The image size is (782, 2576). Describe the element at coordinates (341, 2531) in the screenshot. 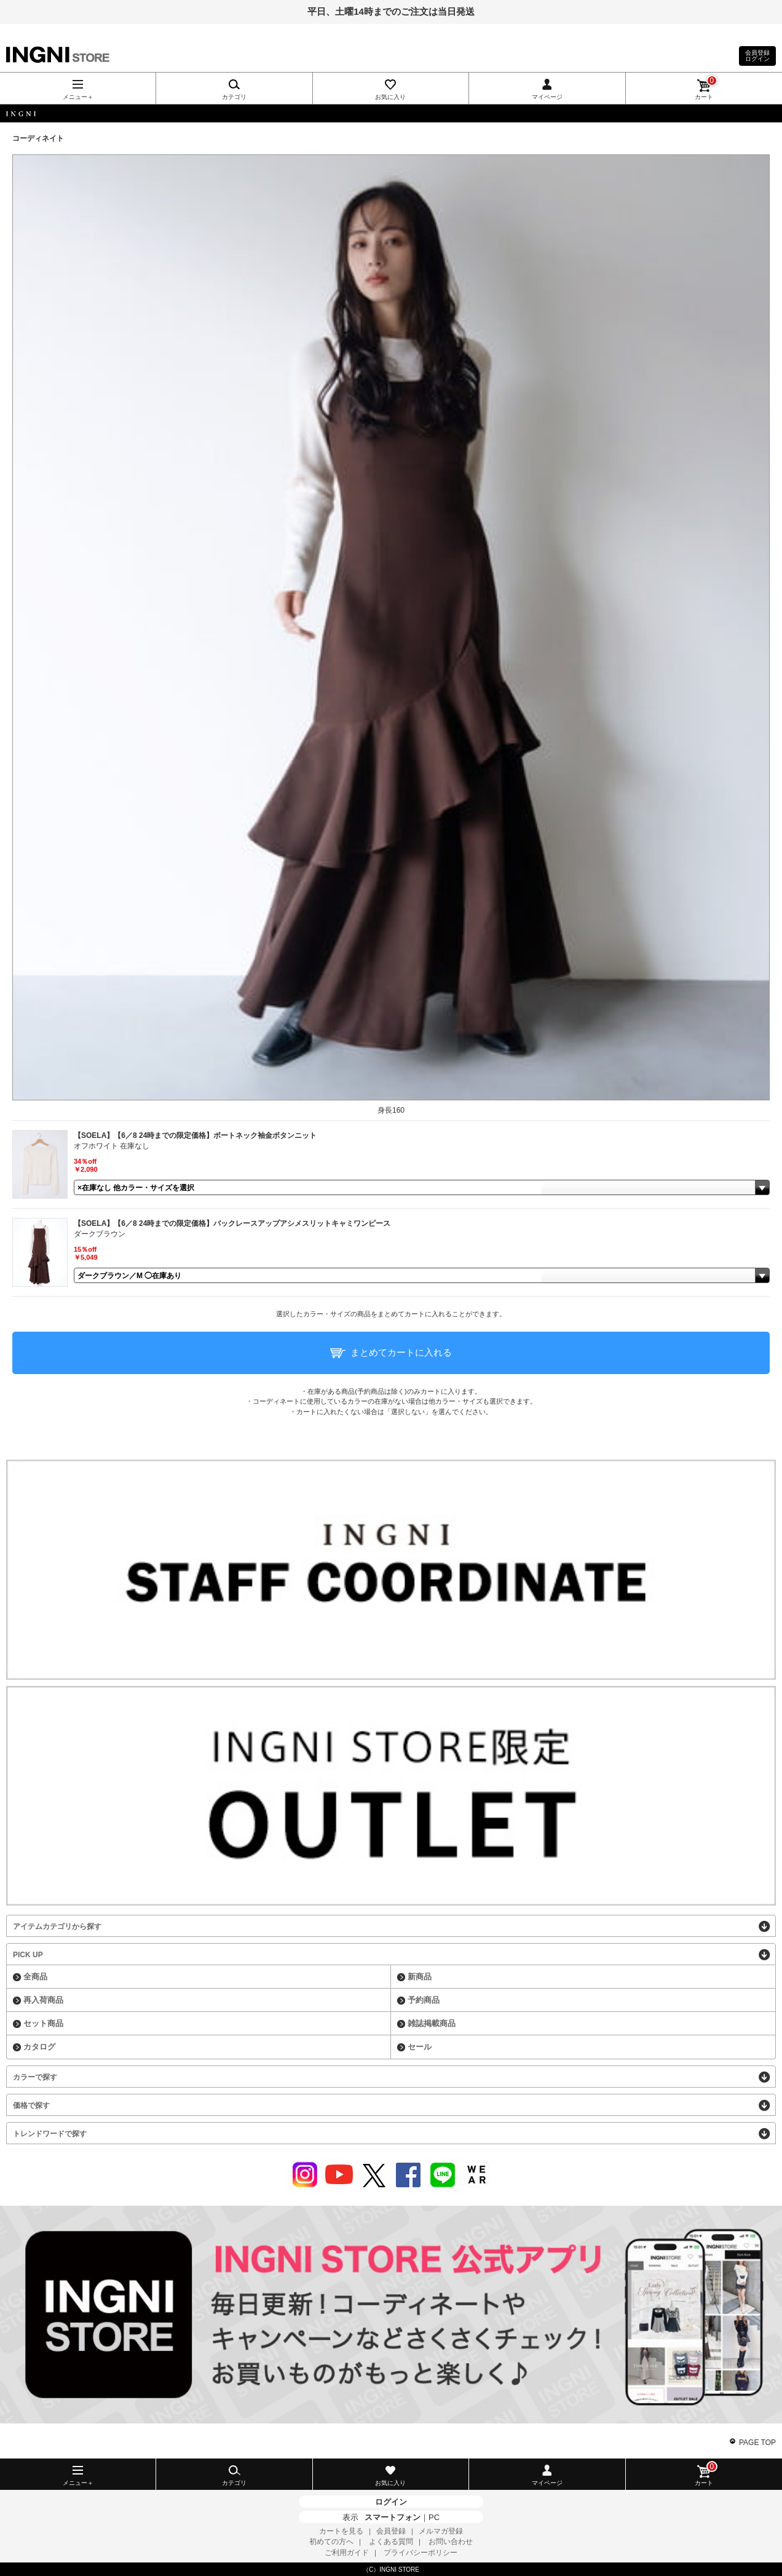

I see `カートを見る` at that location.